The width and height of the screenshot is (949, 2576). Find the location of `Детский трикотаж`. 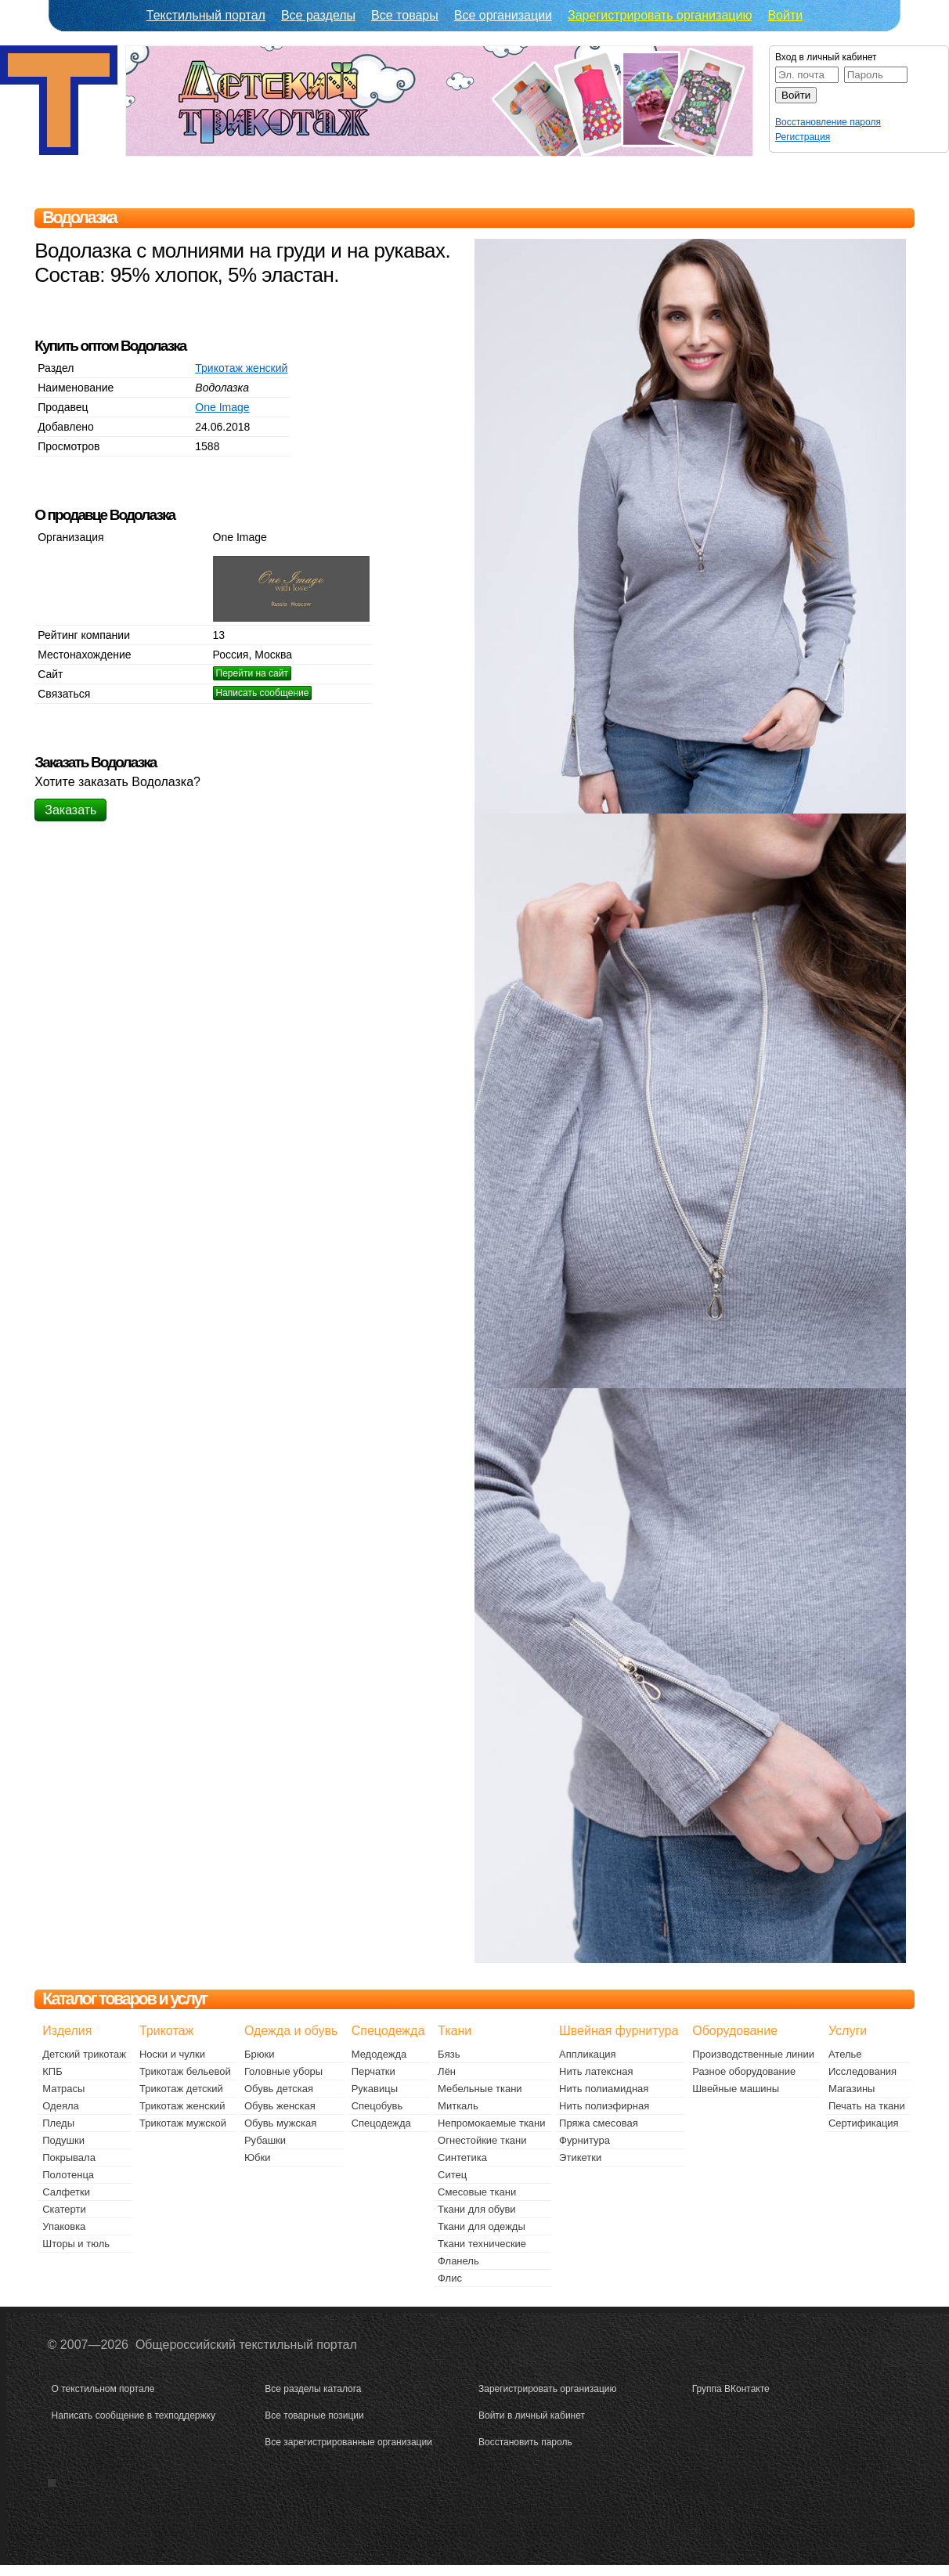

Детский трикотаж is located at coordinates (84, 2054).